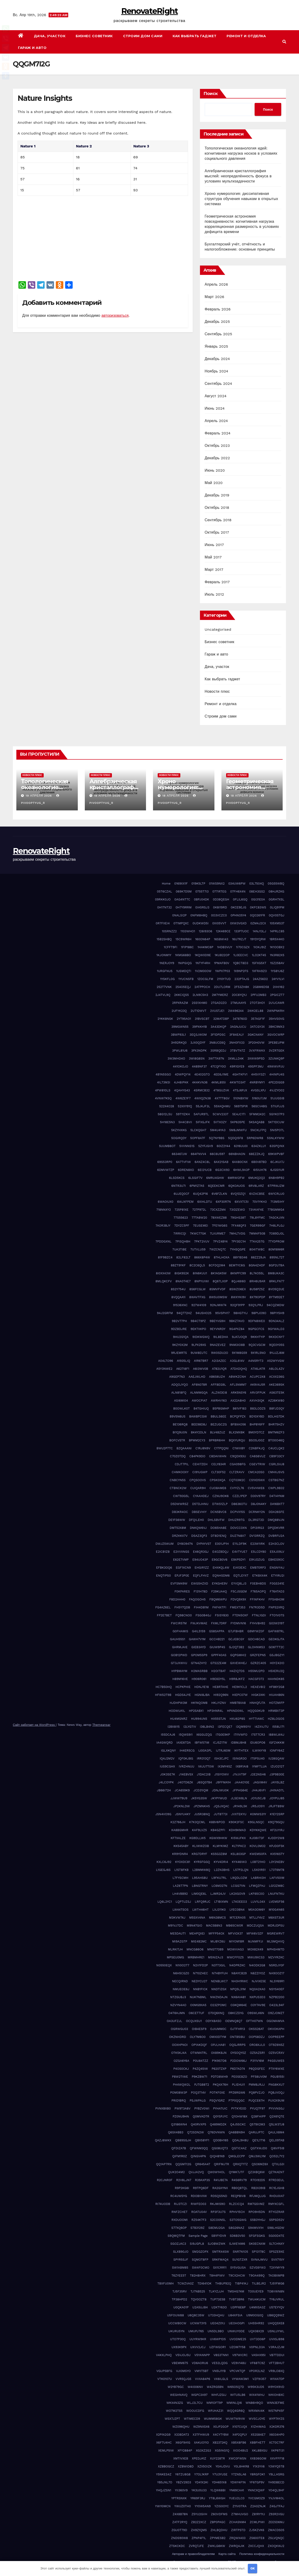  Describe the element at coordinates (39, 795) in the screenshot. I see `19 апреля 2026` at that location.